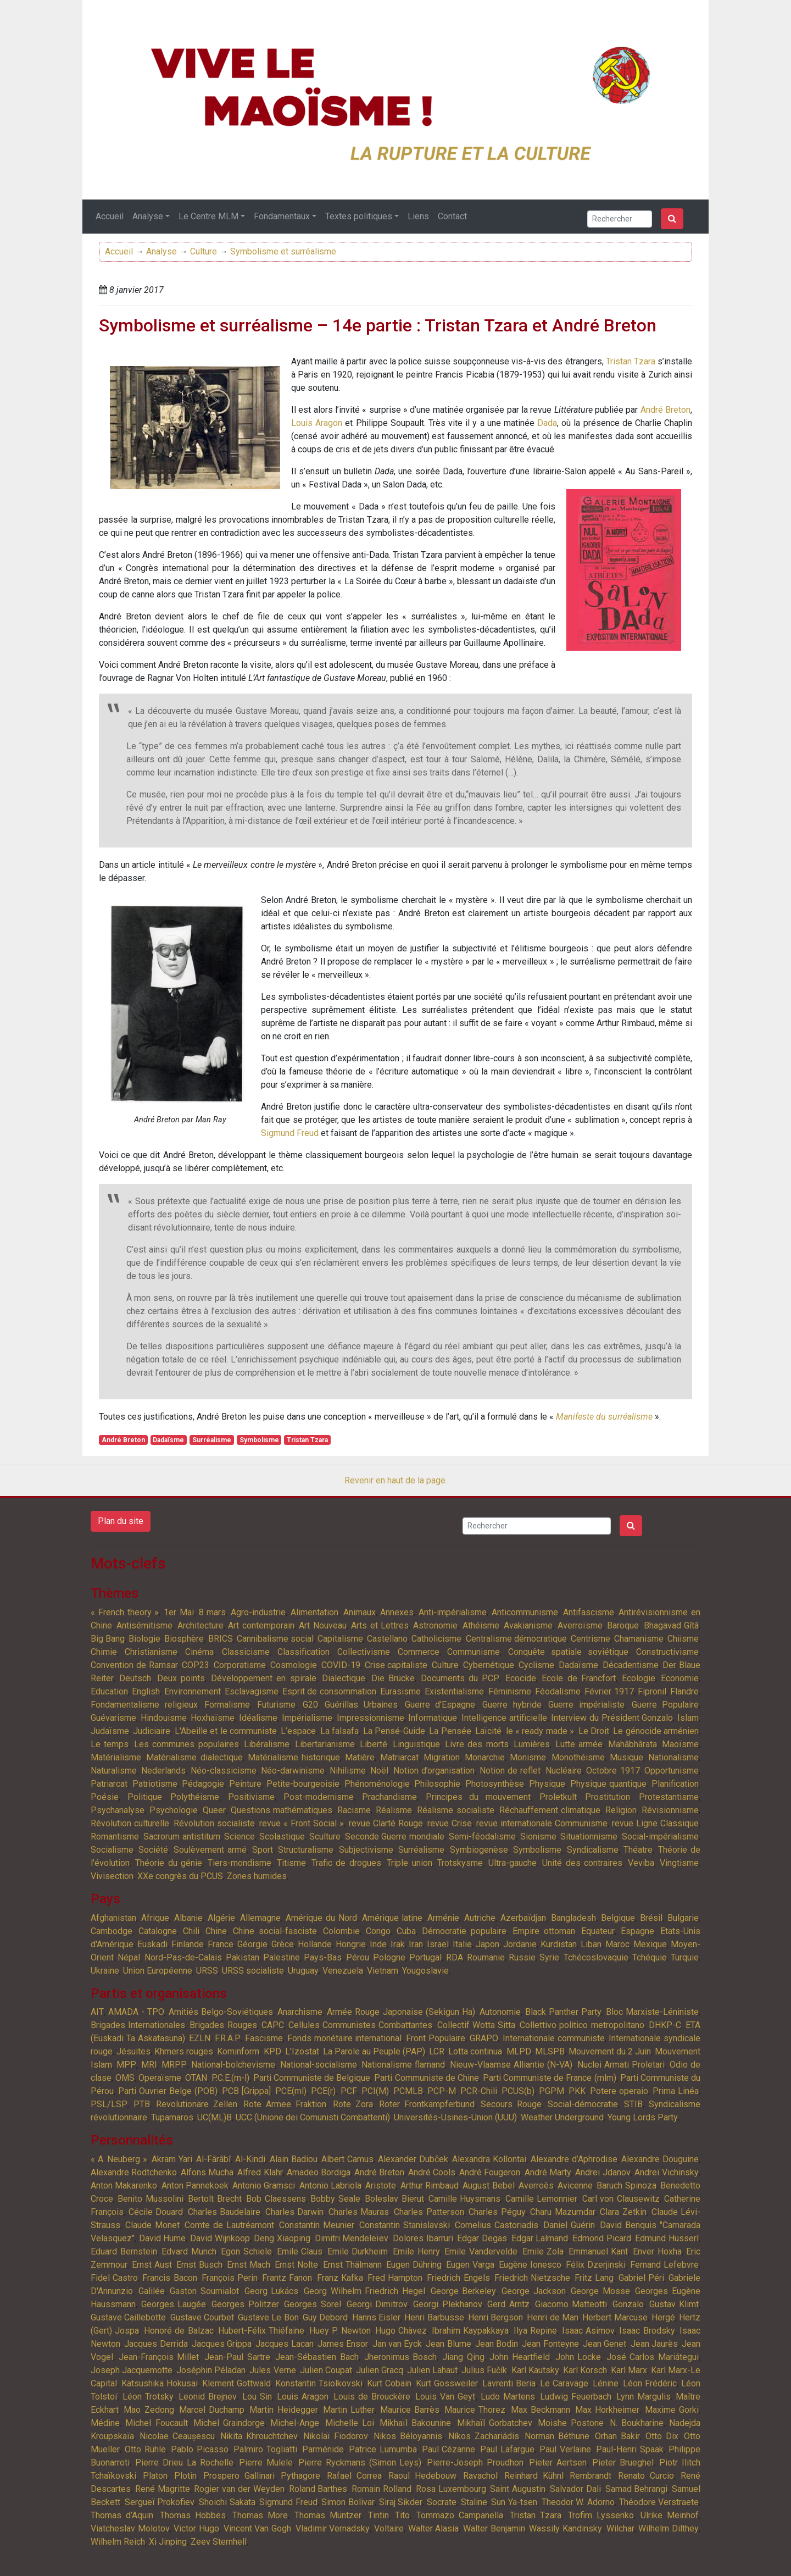  I want to click on Espagne, so click(637, 1931).